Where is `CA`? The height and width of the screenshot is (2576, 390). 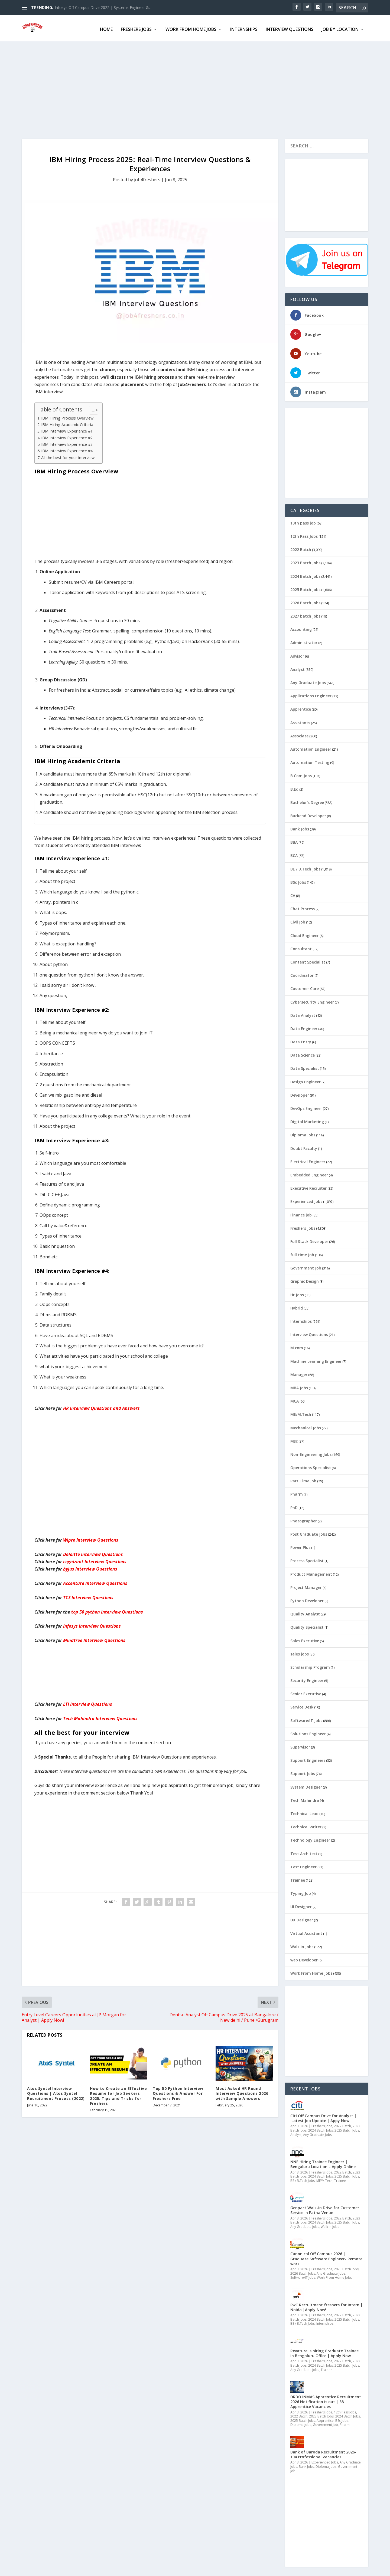 CA is located at coordinates (292, 893).